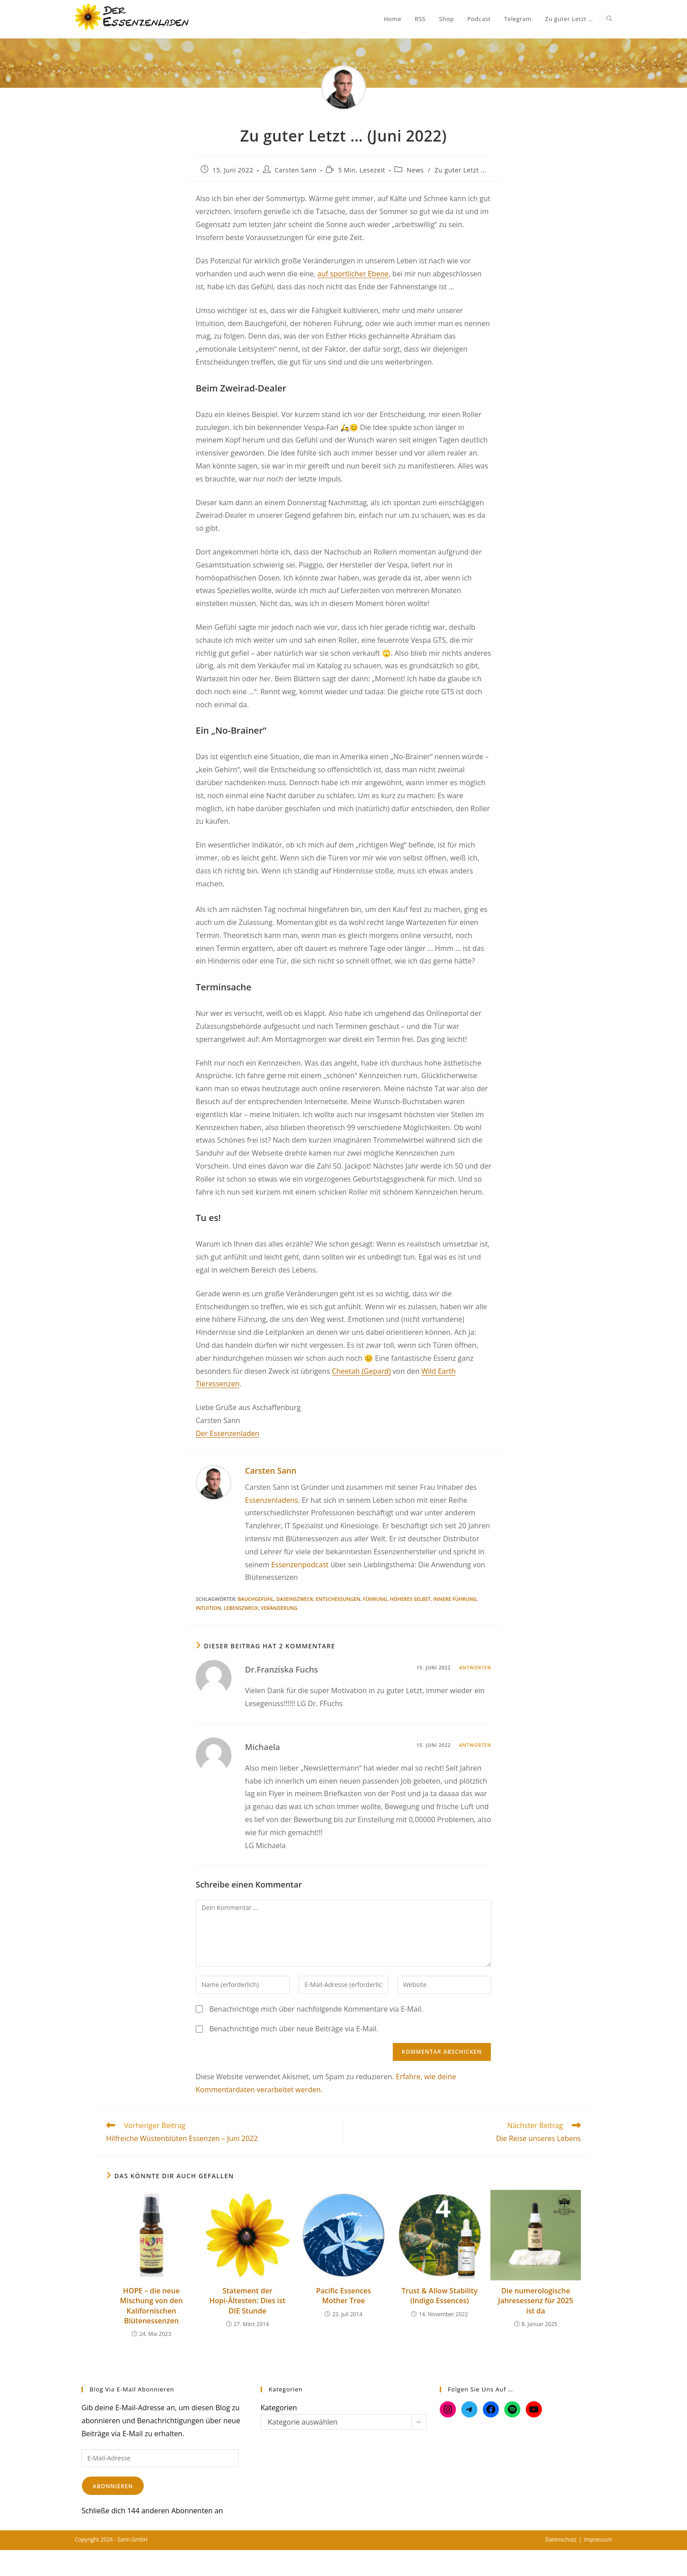  I want to click on Der Essenzenladen, so click(227, 1433).